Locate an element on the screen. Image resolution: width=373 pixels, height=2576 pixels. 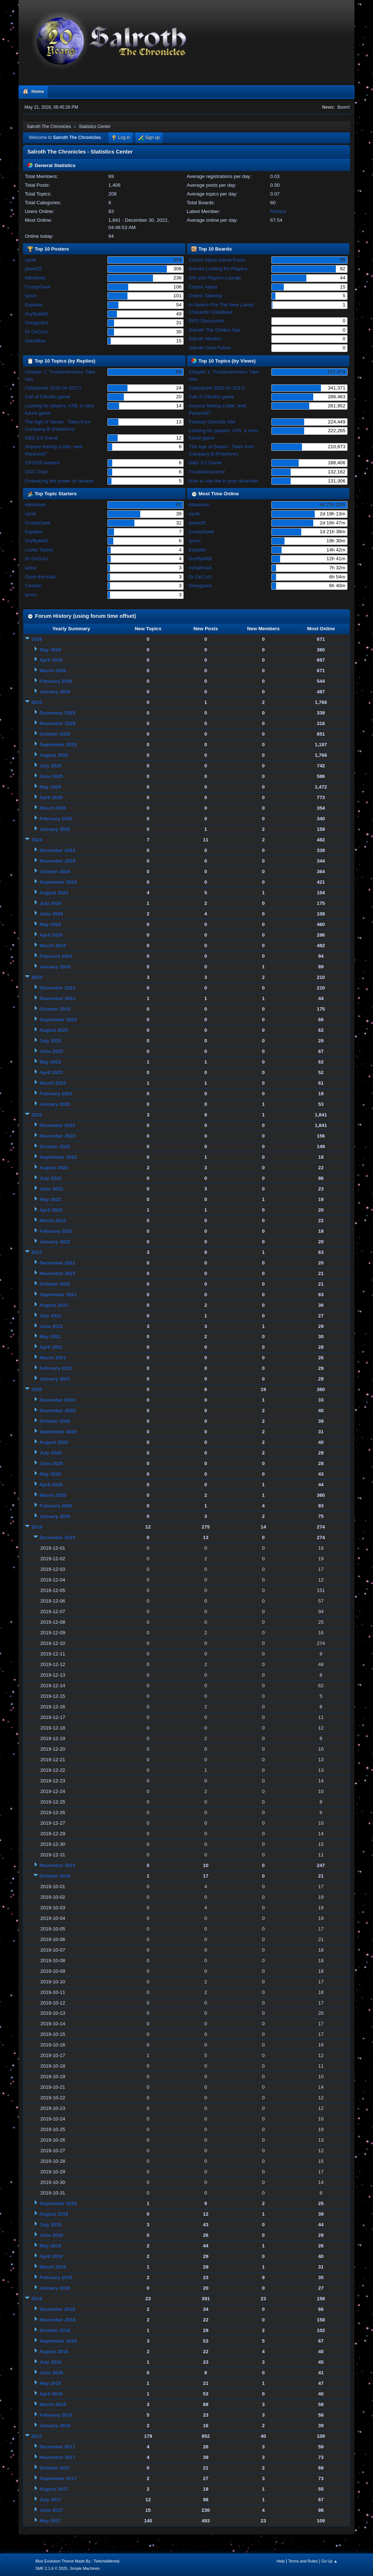
June 2018 is located at coordinates (51, 2372).